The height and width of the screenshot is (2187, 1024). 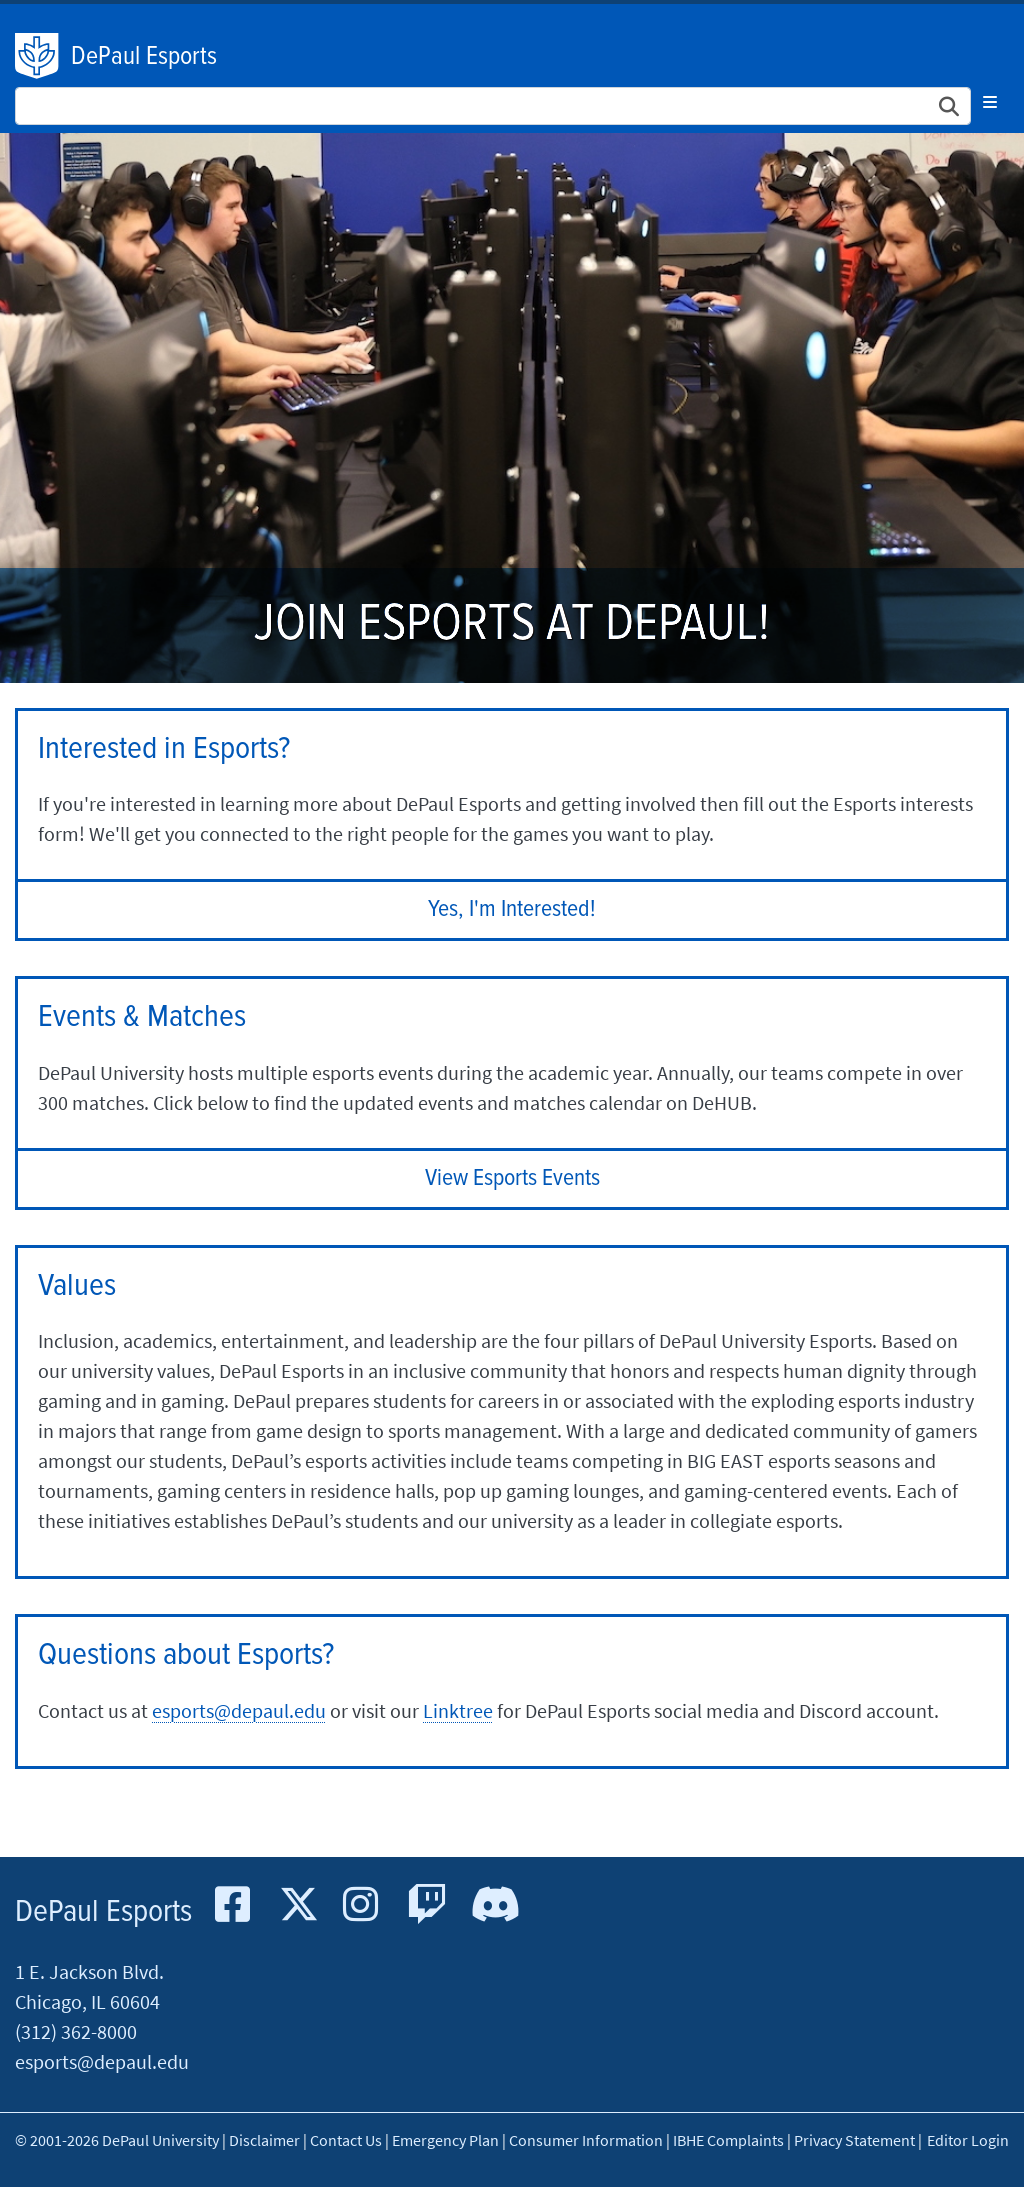 What do you see at coordinates (144, 57) in the screenshot?
I see `DePaul Esports` at bounding box center [144, 57].